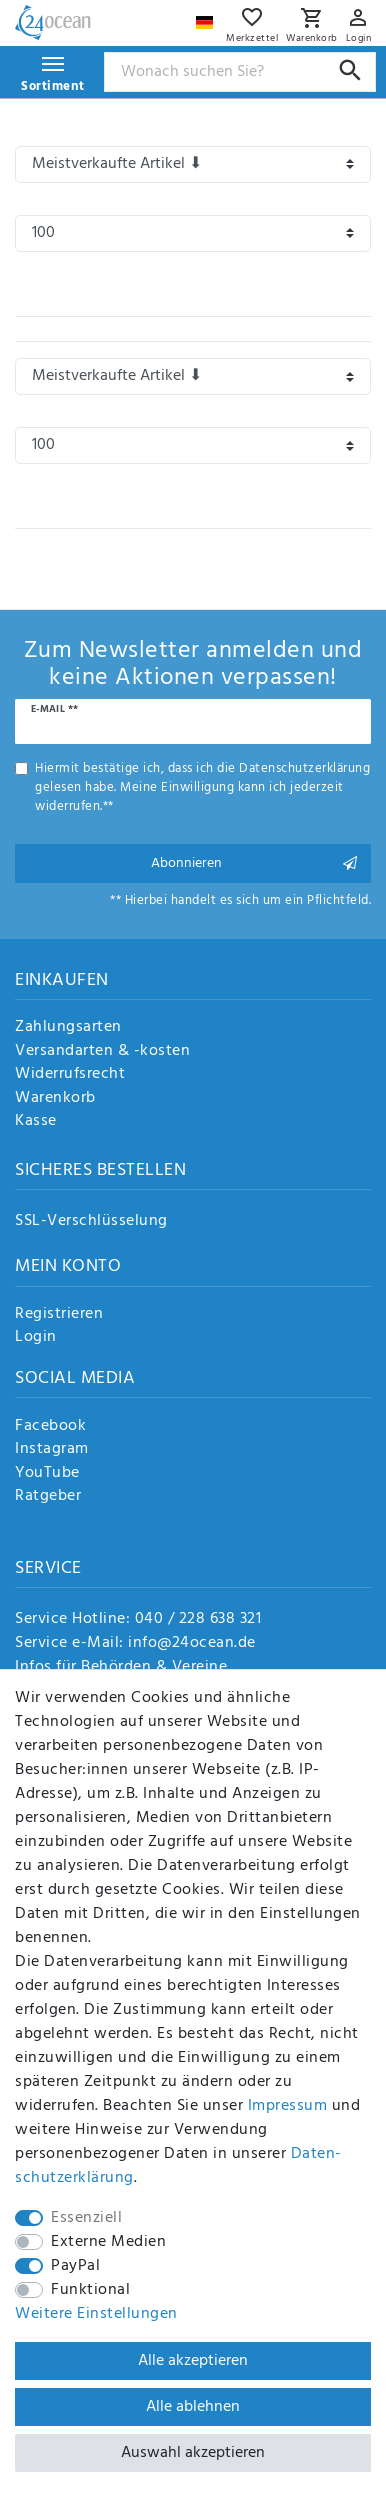 The width and height of the screenshot is (386, 2496). I want to click on Funktional, so click(90, 2290).